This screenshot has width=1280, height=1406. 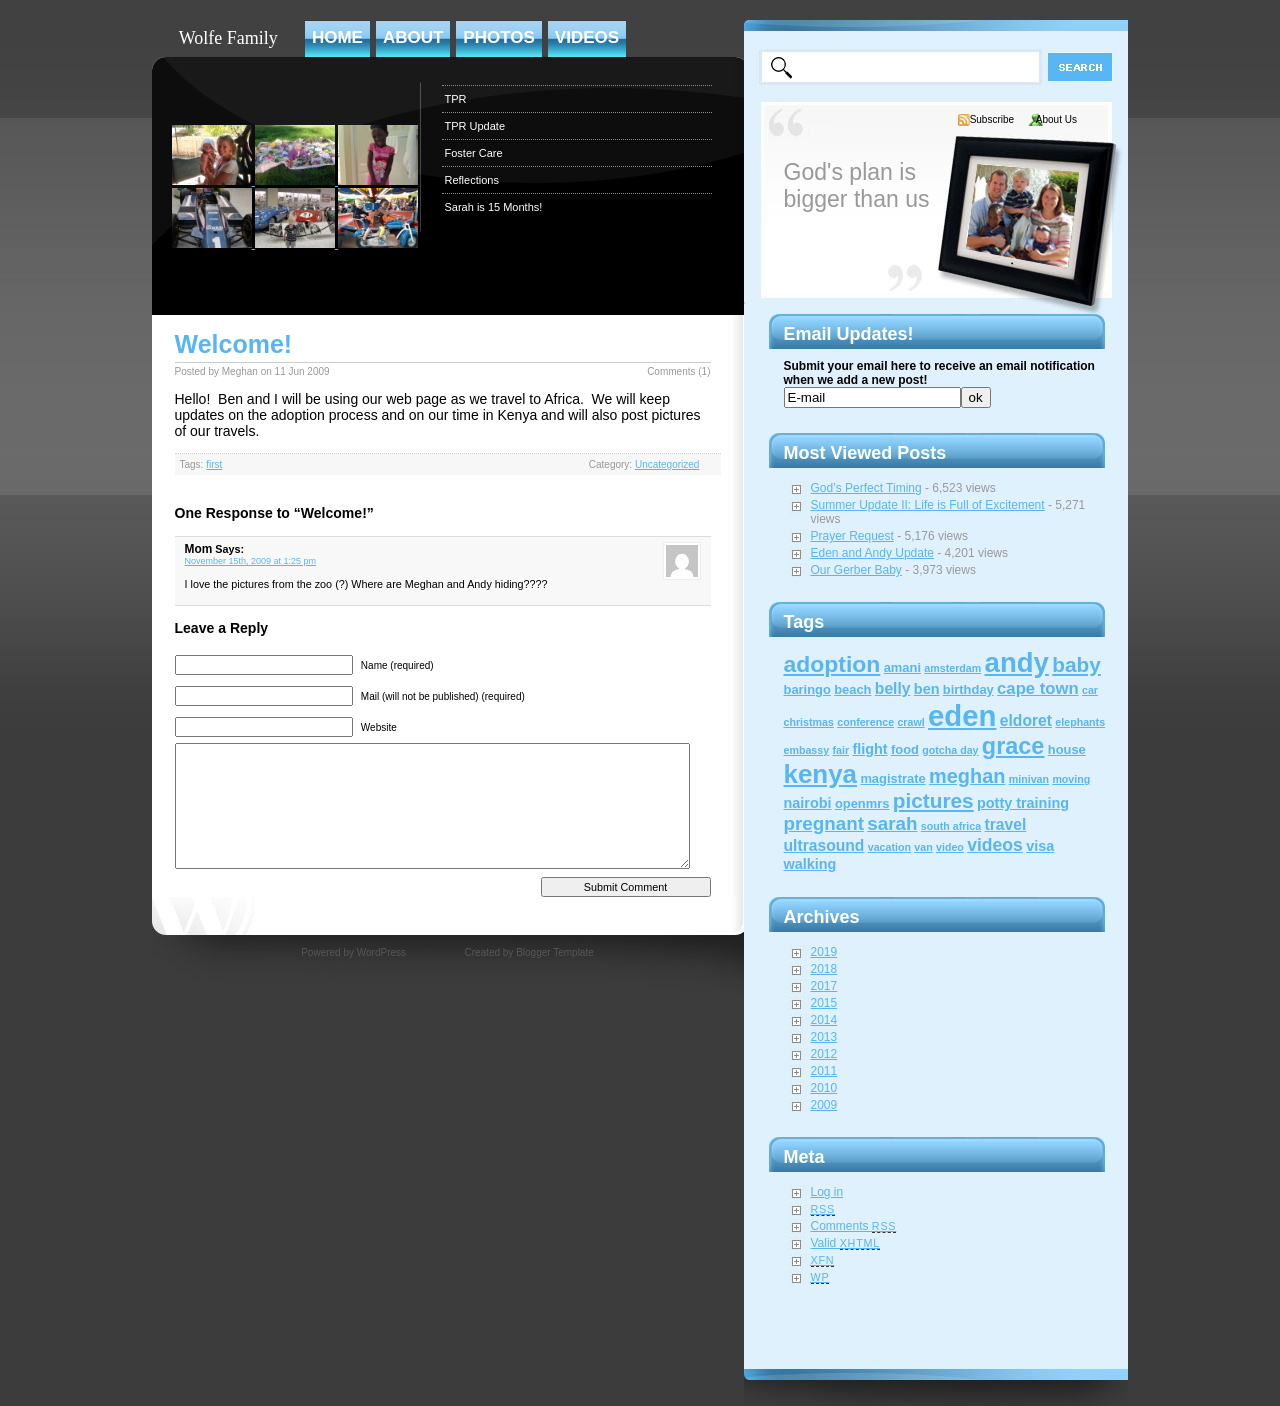 I want to click on Our Gerber Baby, so click(x=856, y=570).